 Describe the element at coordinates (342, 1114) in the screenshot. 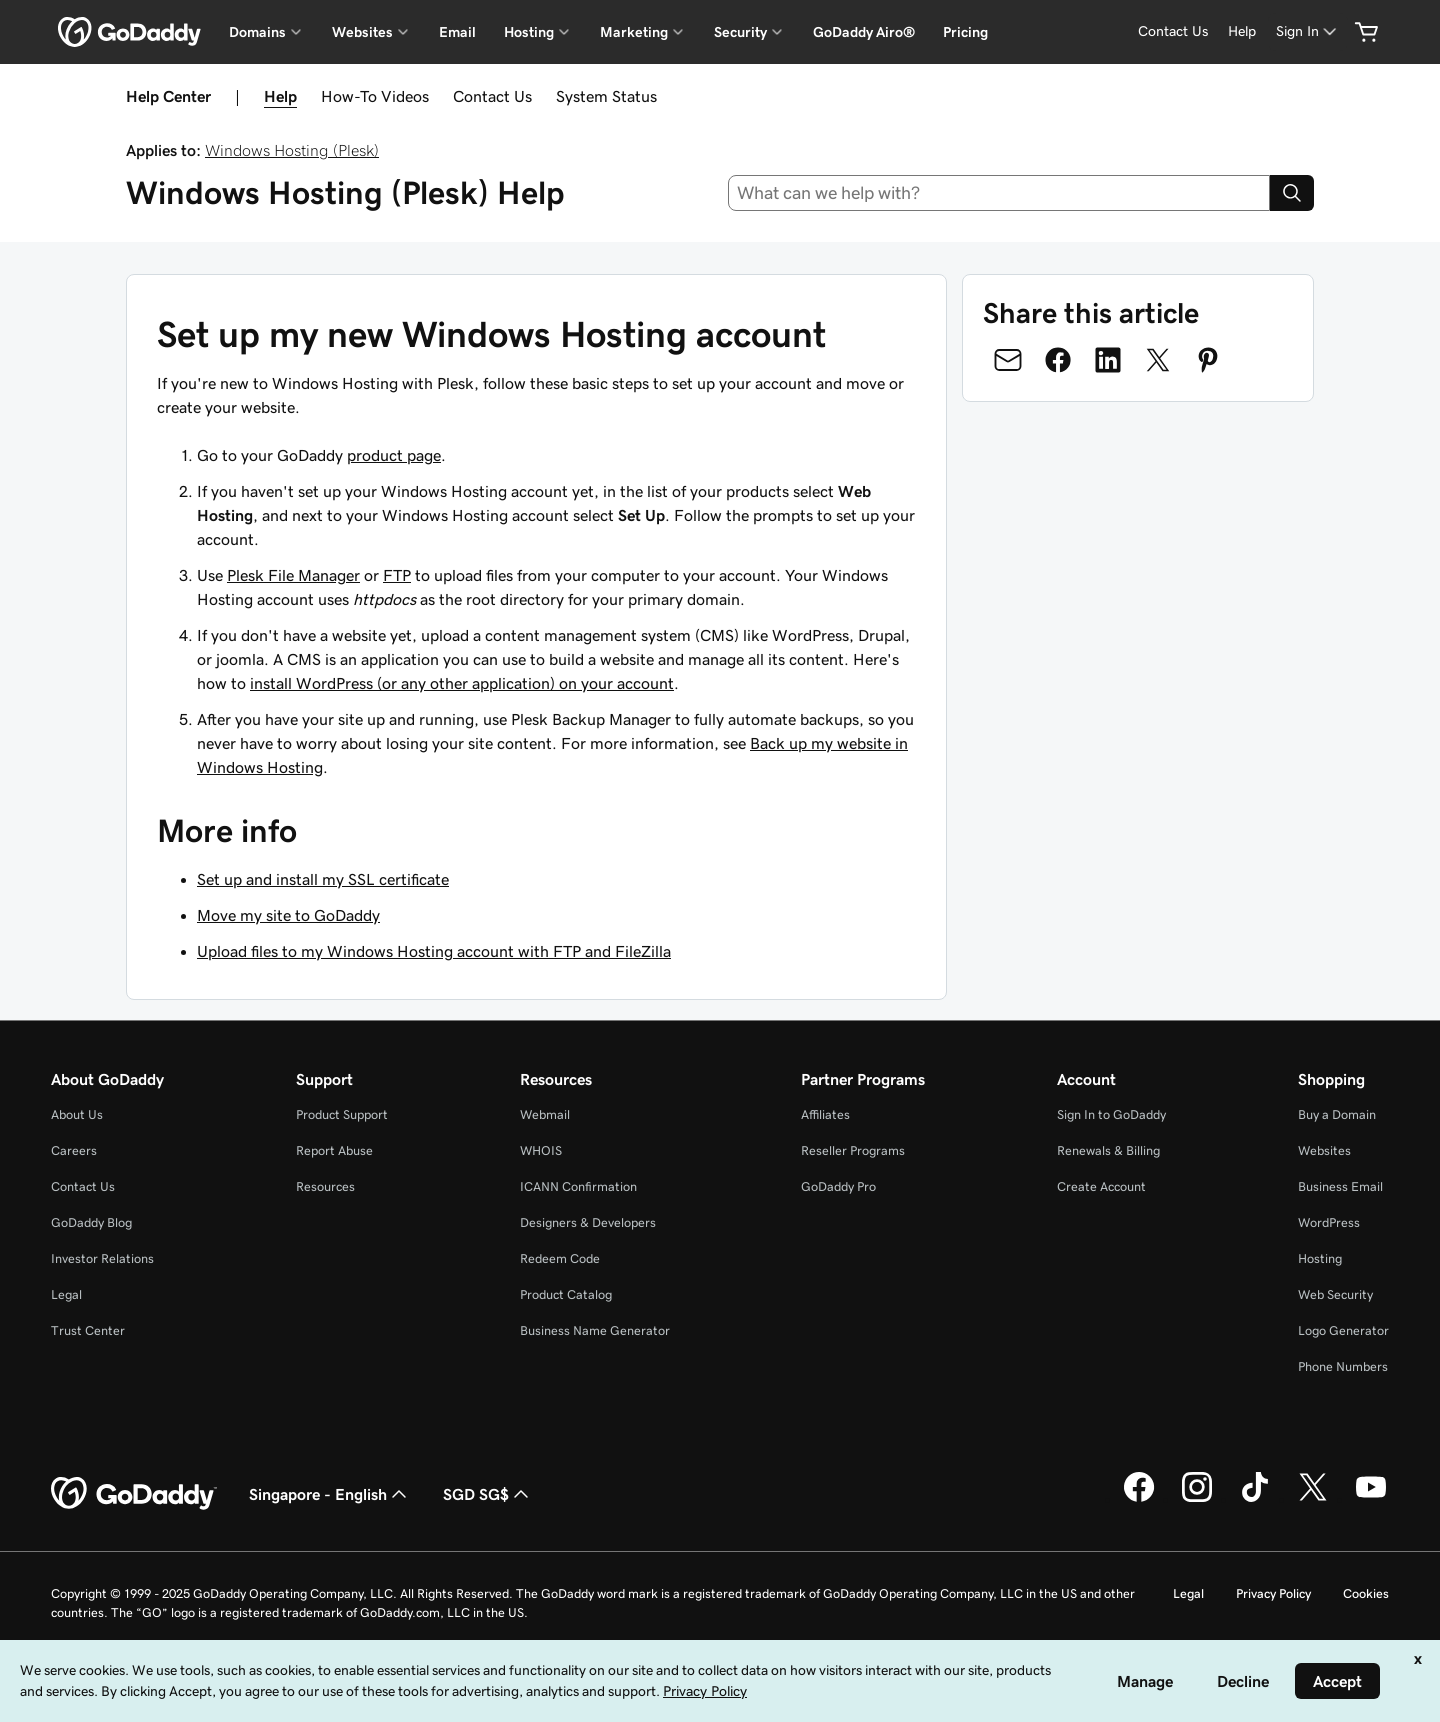

I see `Product Support` at that location.